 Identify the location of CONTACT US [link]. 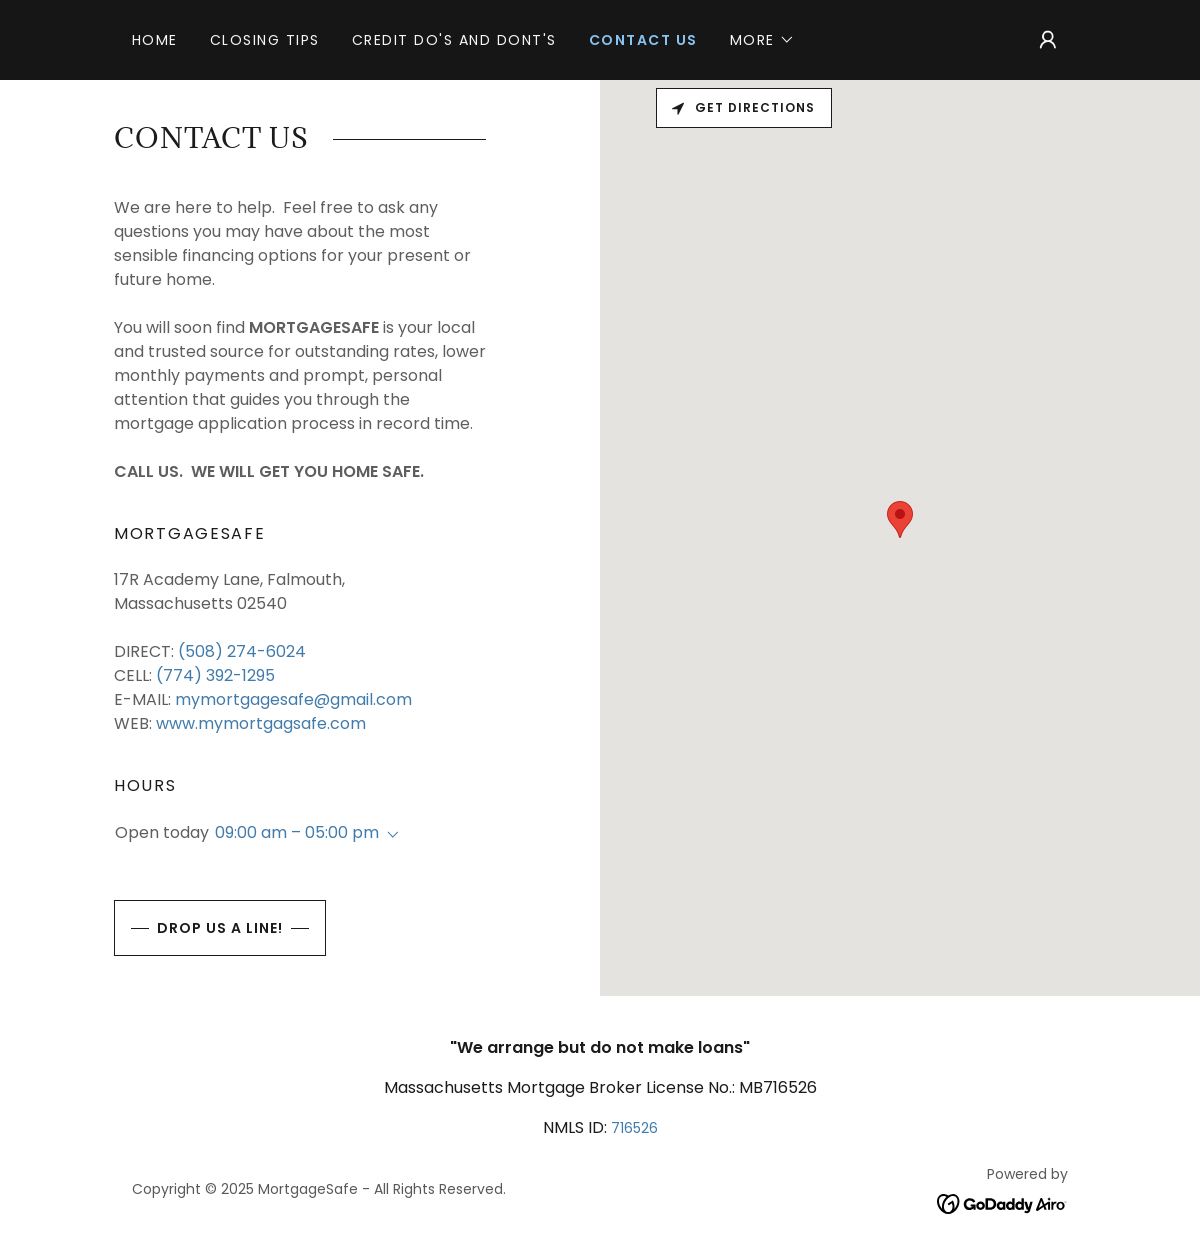
(643, 40).